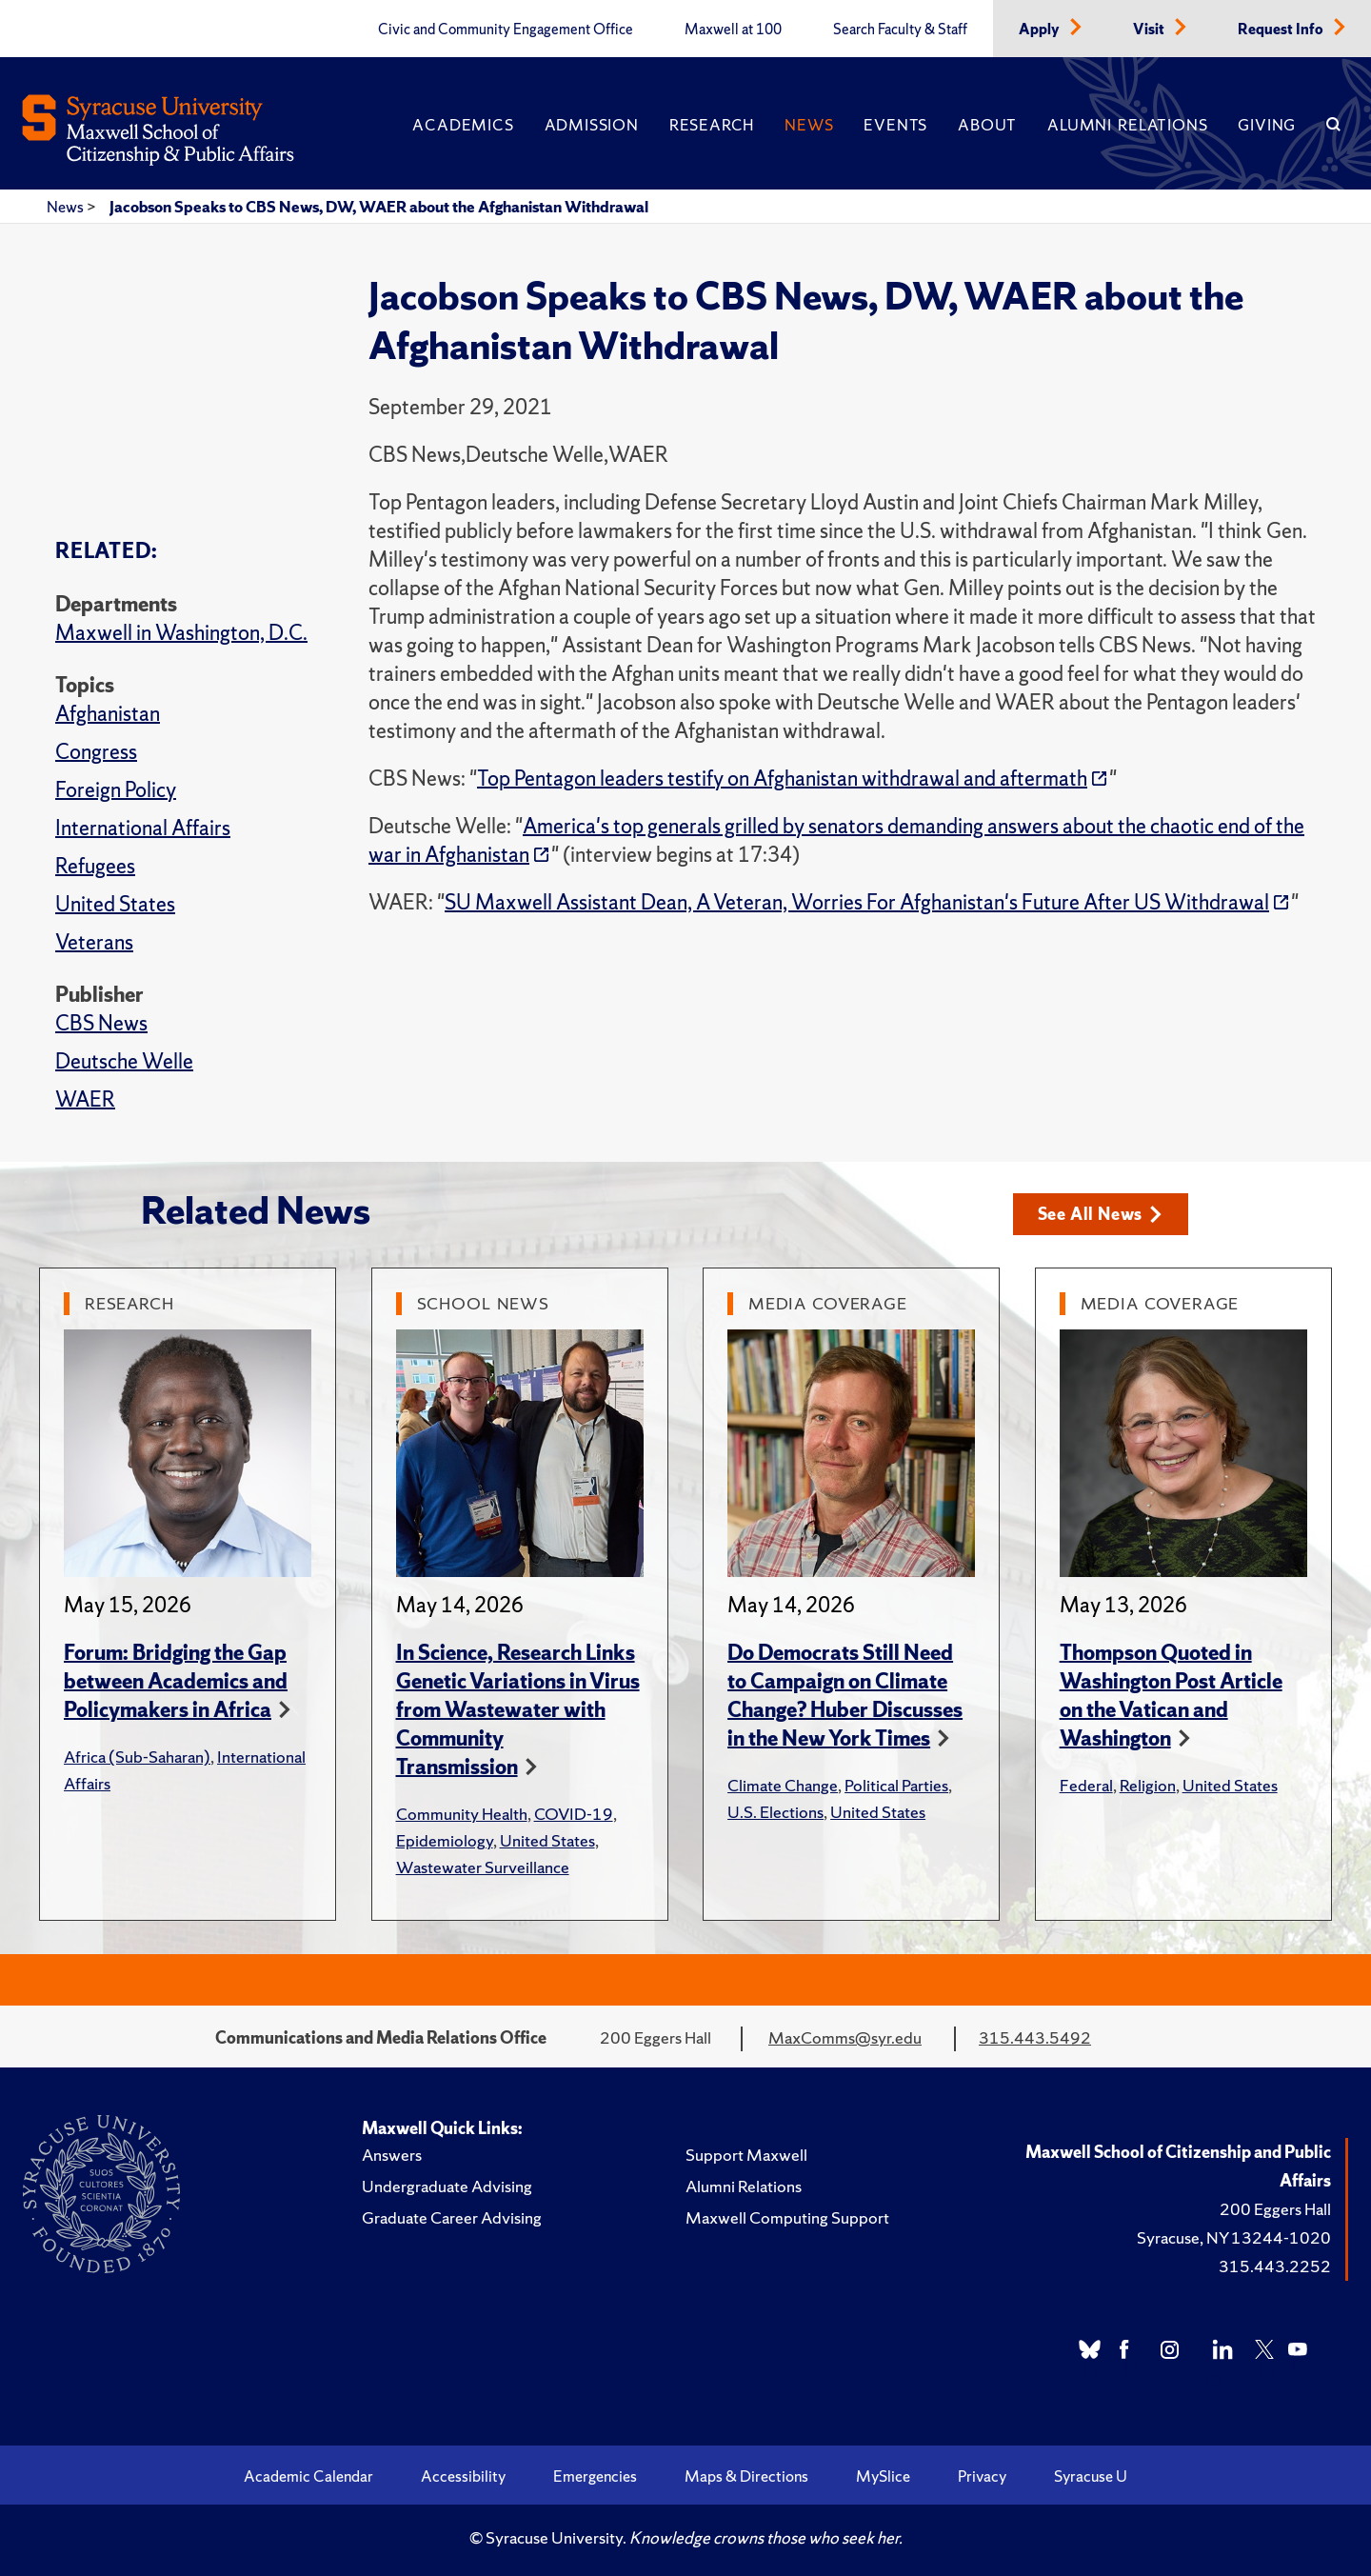  I want to click on Emergencies, so click(595, 2476).